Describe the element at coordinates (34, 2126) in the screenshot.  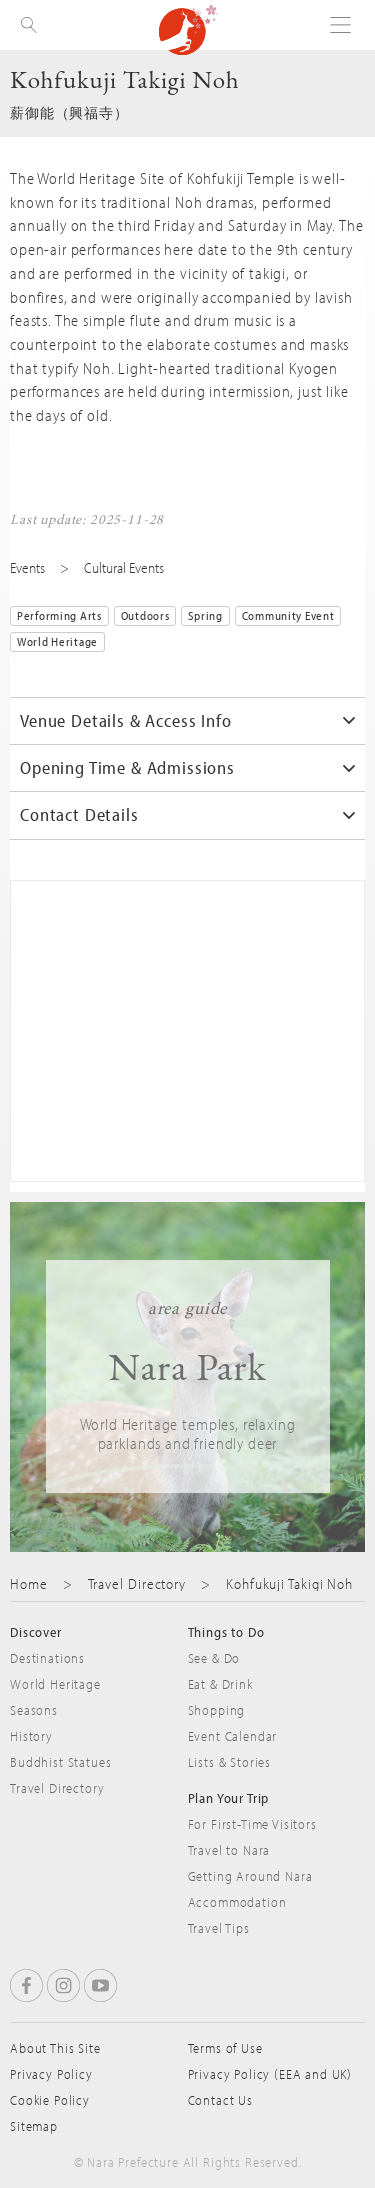
I see `Sitemap` at that location.